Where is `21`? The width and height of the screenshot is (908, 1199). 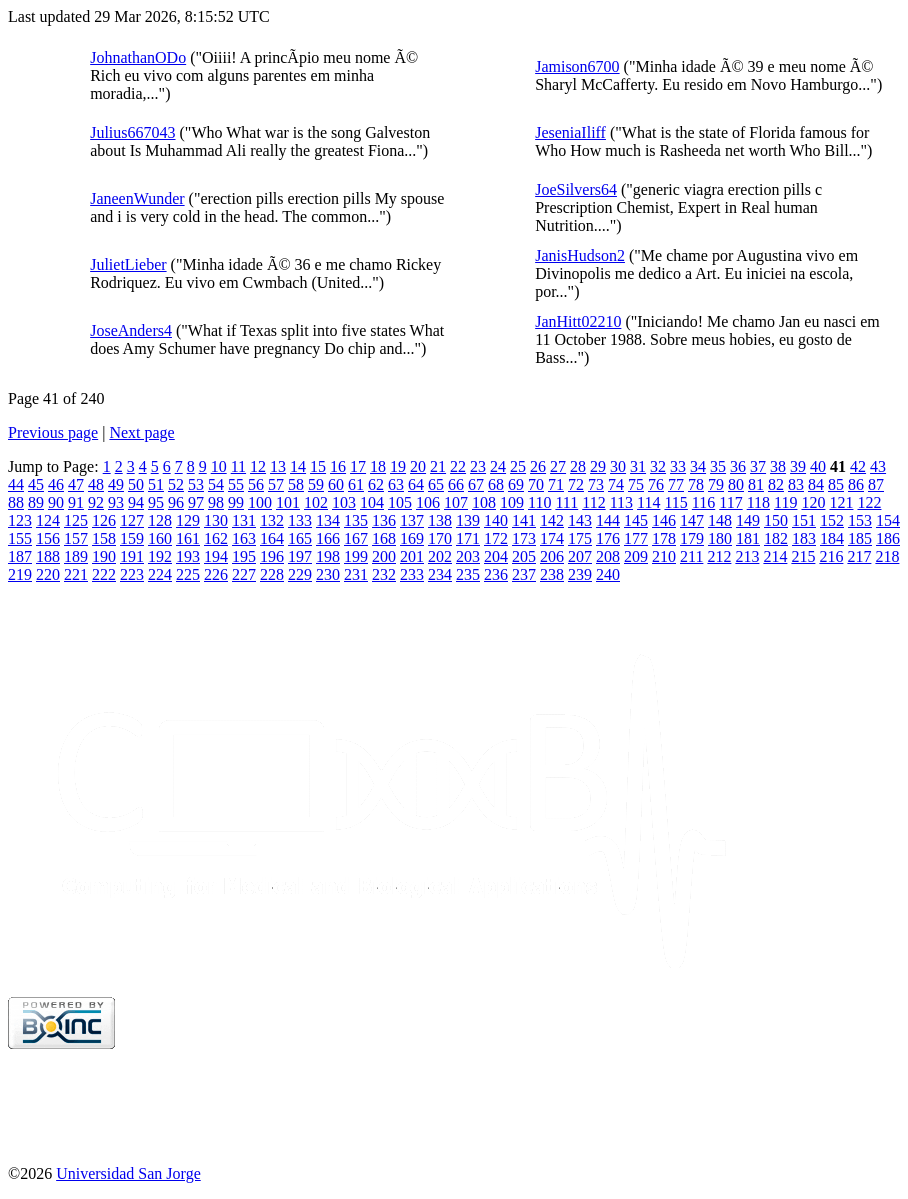 21 is located at coordinates (438, 466).